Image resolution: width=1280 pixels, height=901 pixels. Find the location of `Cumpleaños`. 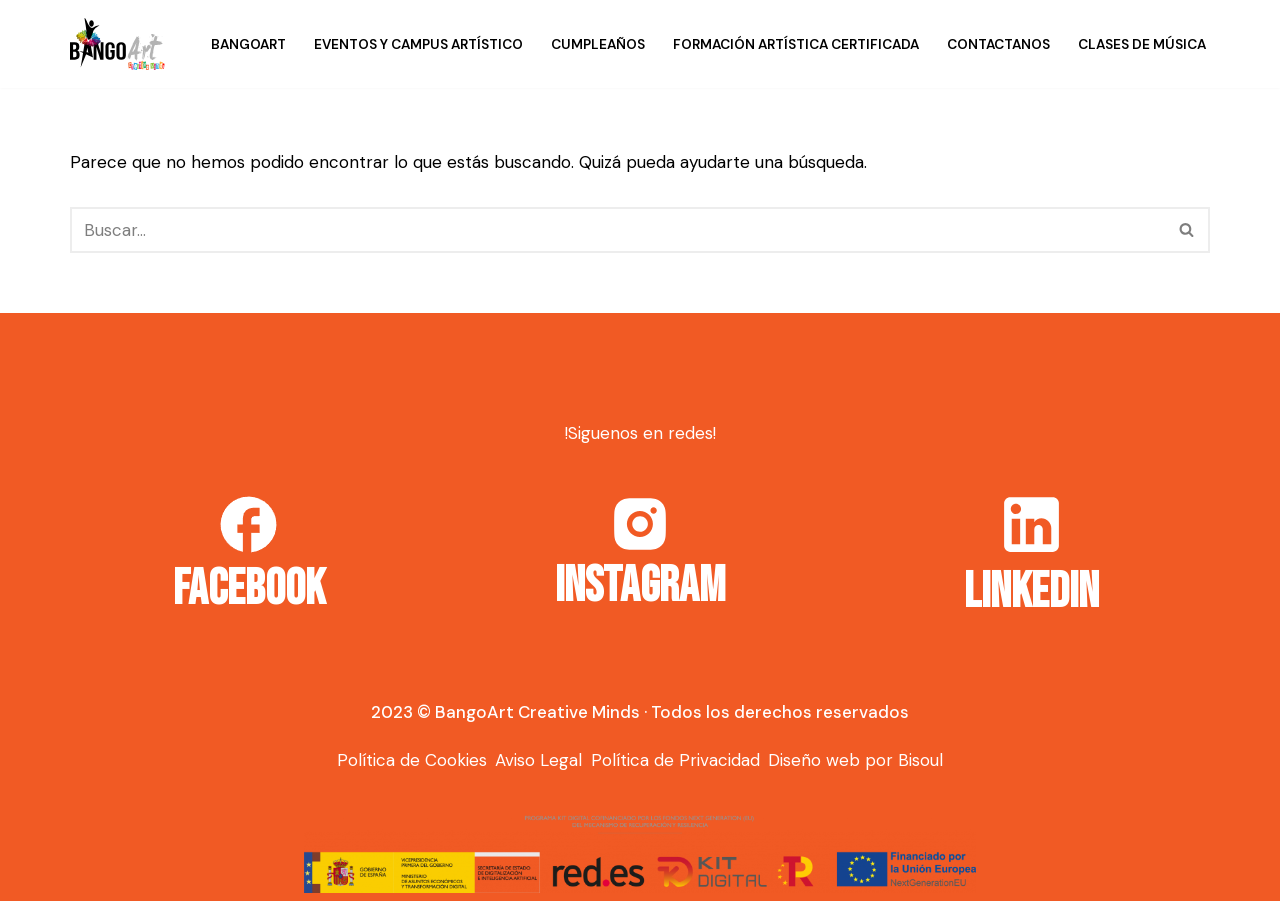

Cumpleaños is located at coordinates (598, 44).